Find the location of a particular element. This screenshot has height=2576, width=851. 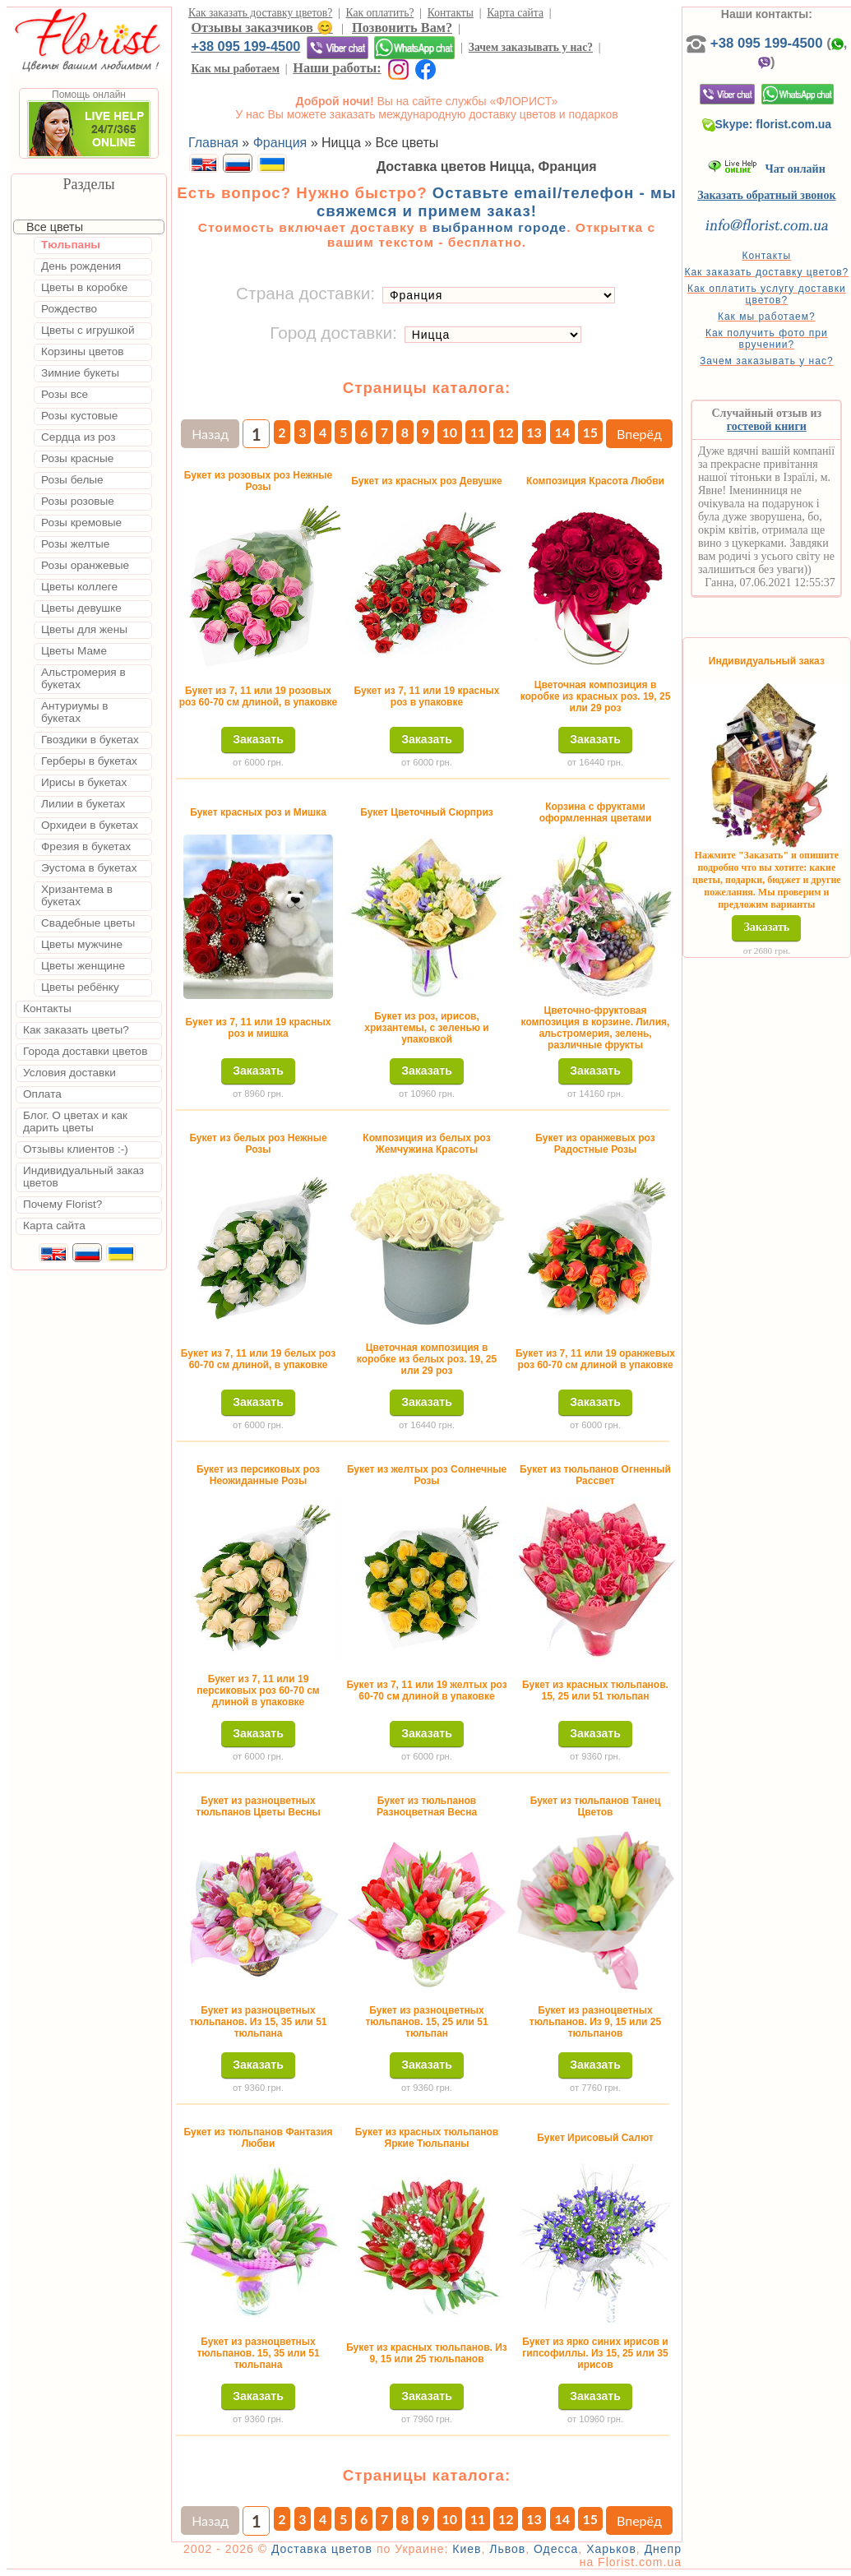

Харьков is located at coordinates (611, 2548).